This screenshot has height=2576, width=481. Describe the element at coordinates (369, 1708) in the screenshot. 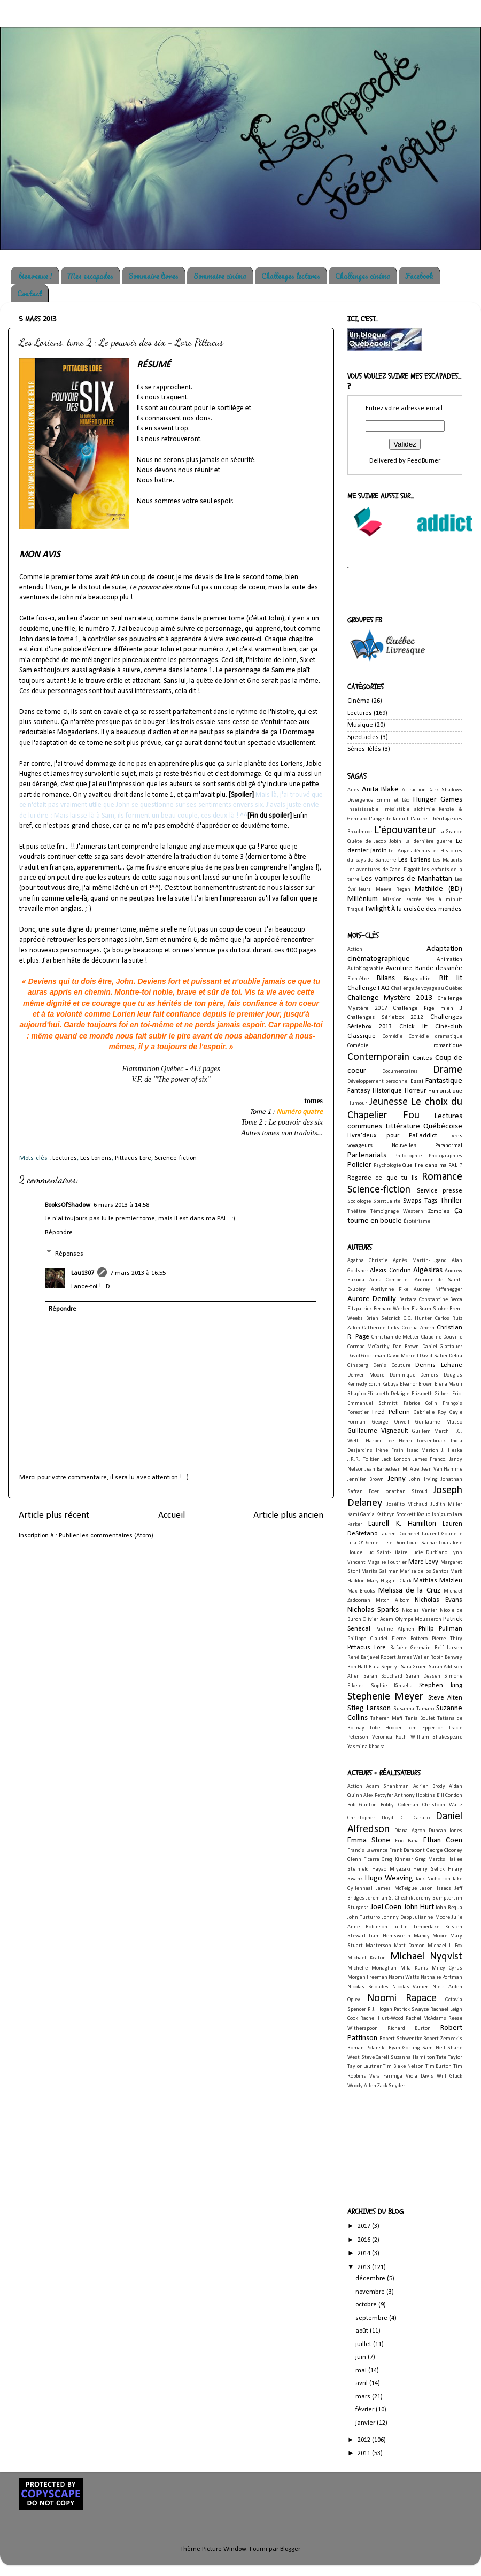

I see `Stieg Larsson` at that location.